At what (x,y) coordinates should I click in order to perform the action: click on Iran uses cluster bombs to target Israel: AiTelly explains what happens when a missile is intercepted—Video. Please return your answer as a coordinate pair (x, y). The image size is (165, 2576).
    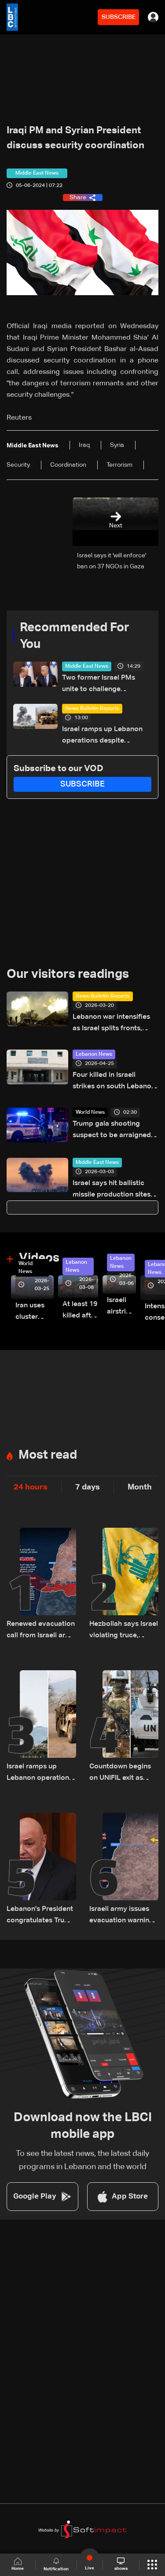
    Looking at the image, I should click on (34, 1312).